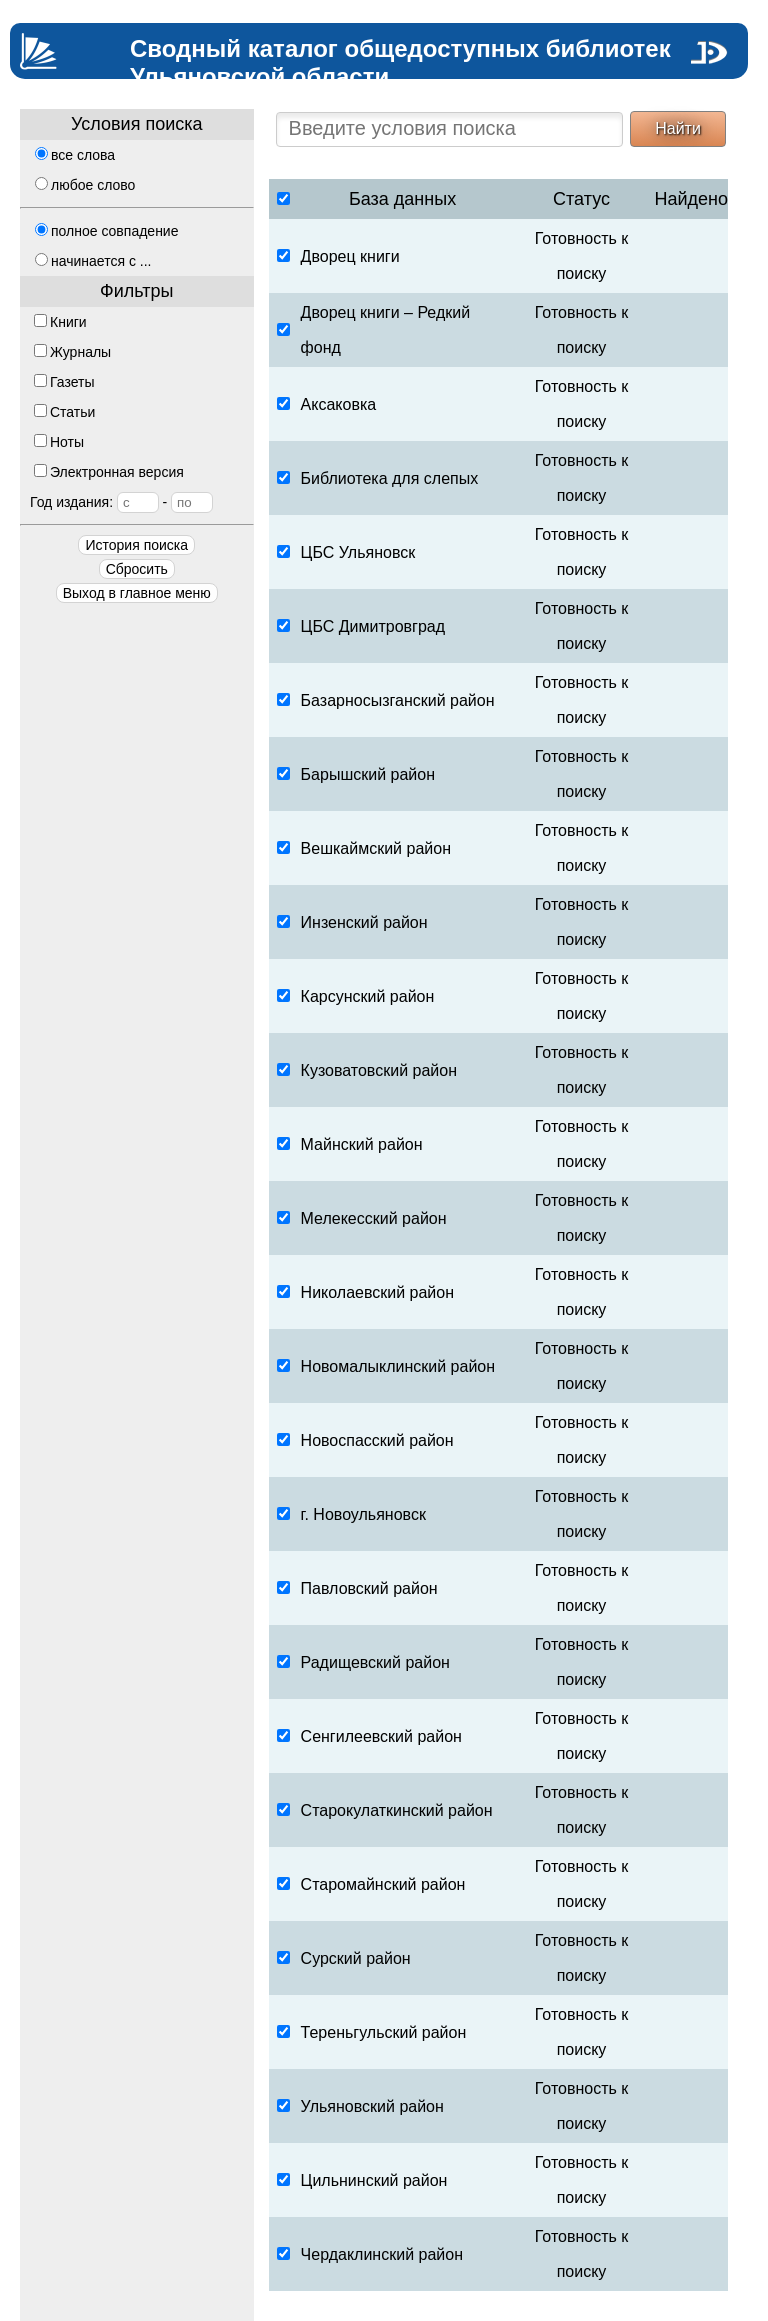  Describe the element at coordinates (678, 128) in the screenshot. I see `Найти` at that location.